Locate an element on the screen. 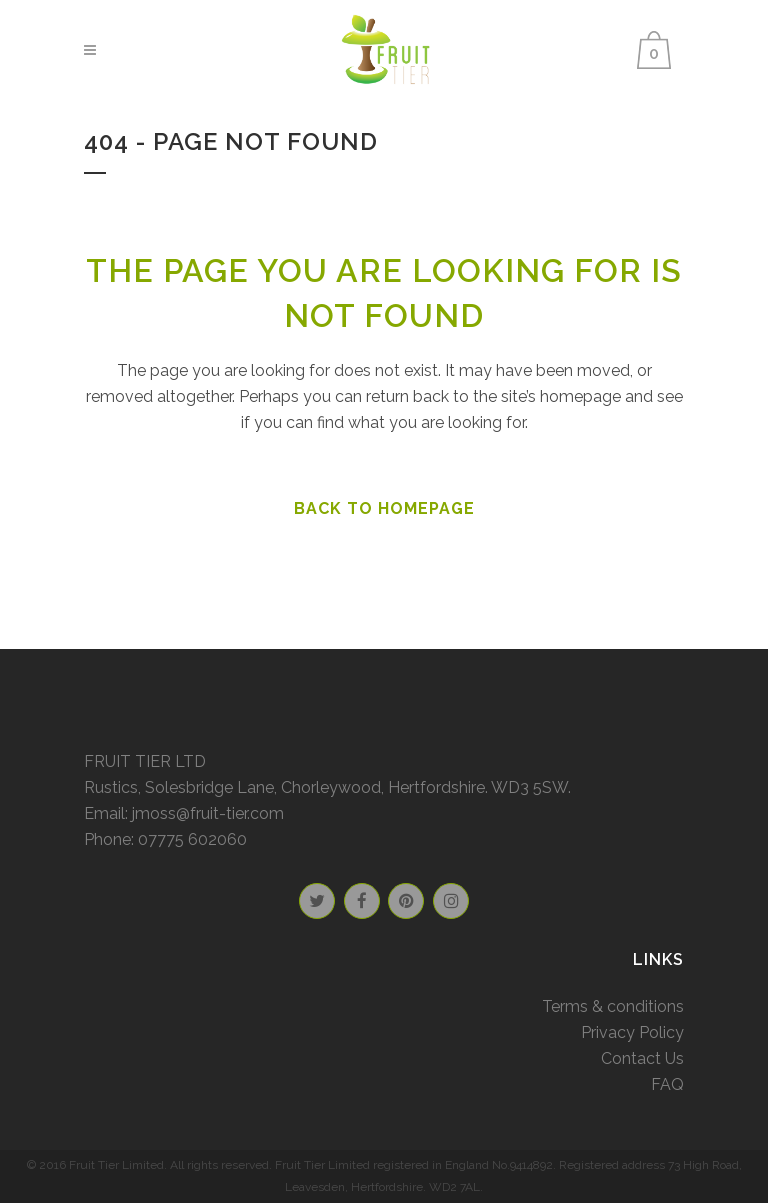 This screenshot has height=1203, width=768. Contact Us is located at coordinates (642, 1058).